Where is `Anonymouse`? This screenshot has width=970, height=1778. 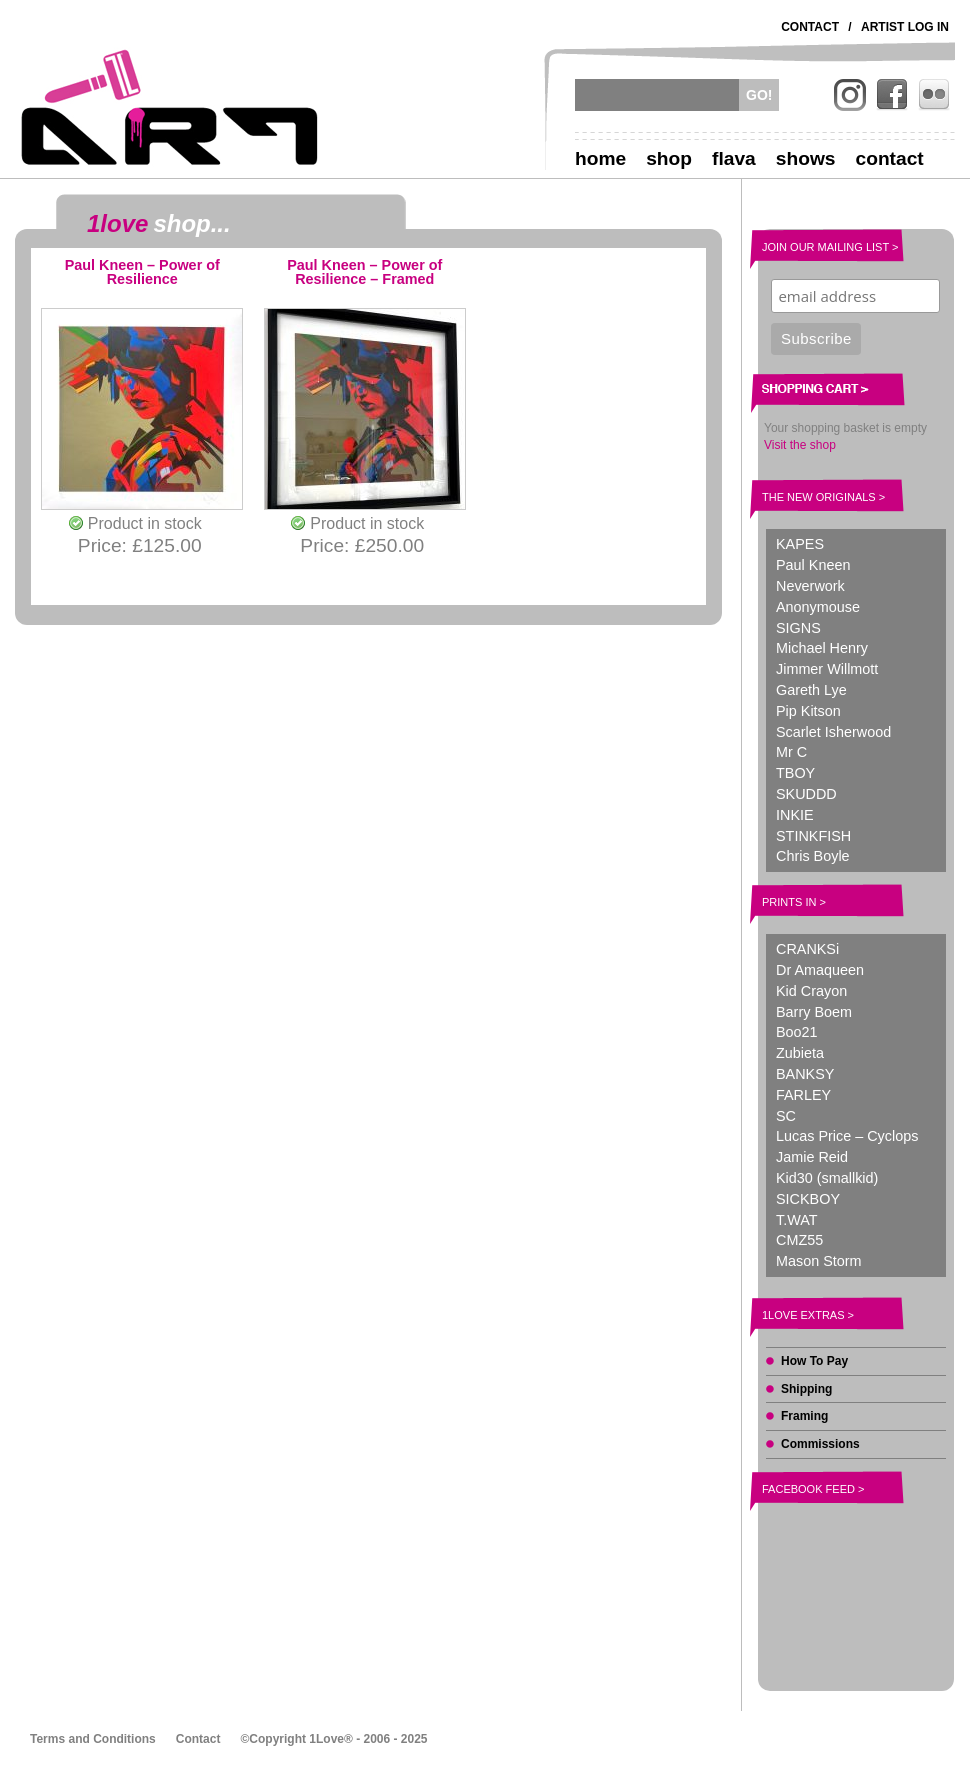 Anonymouse is located at coordinates (818, 607).